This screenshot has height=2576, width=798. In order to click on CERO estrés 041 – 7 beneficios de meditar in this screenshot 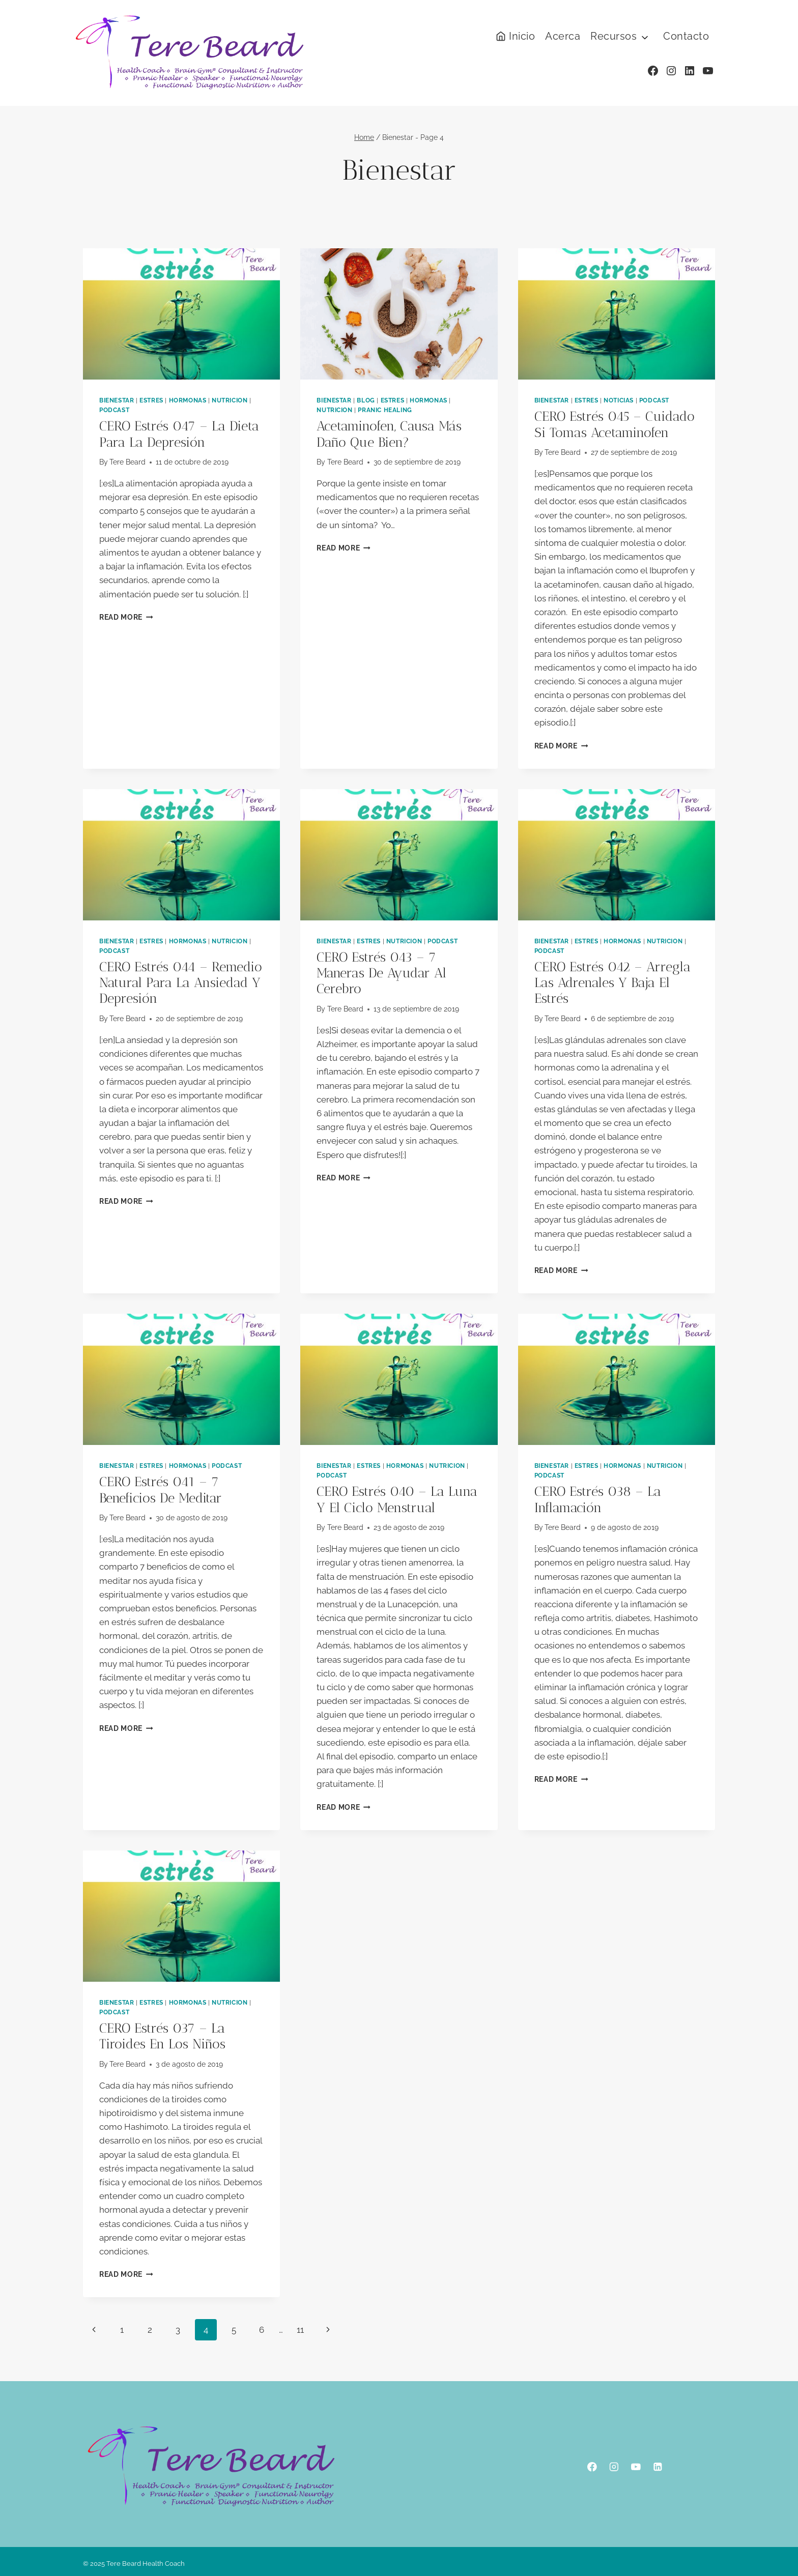, I will do `click(160, 1490)`.